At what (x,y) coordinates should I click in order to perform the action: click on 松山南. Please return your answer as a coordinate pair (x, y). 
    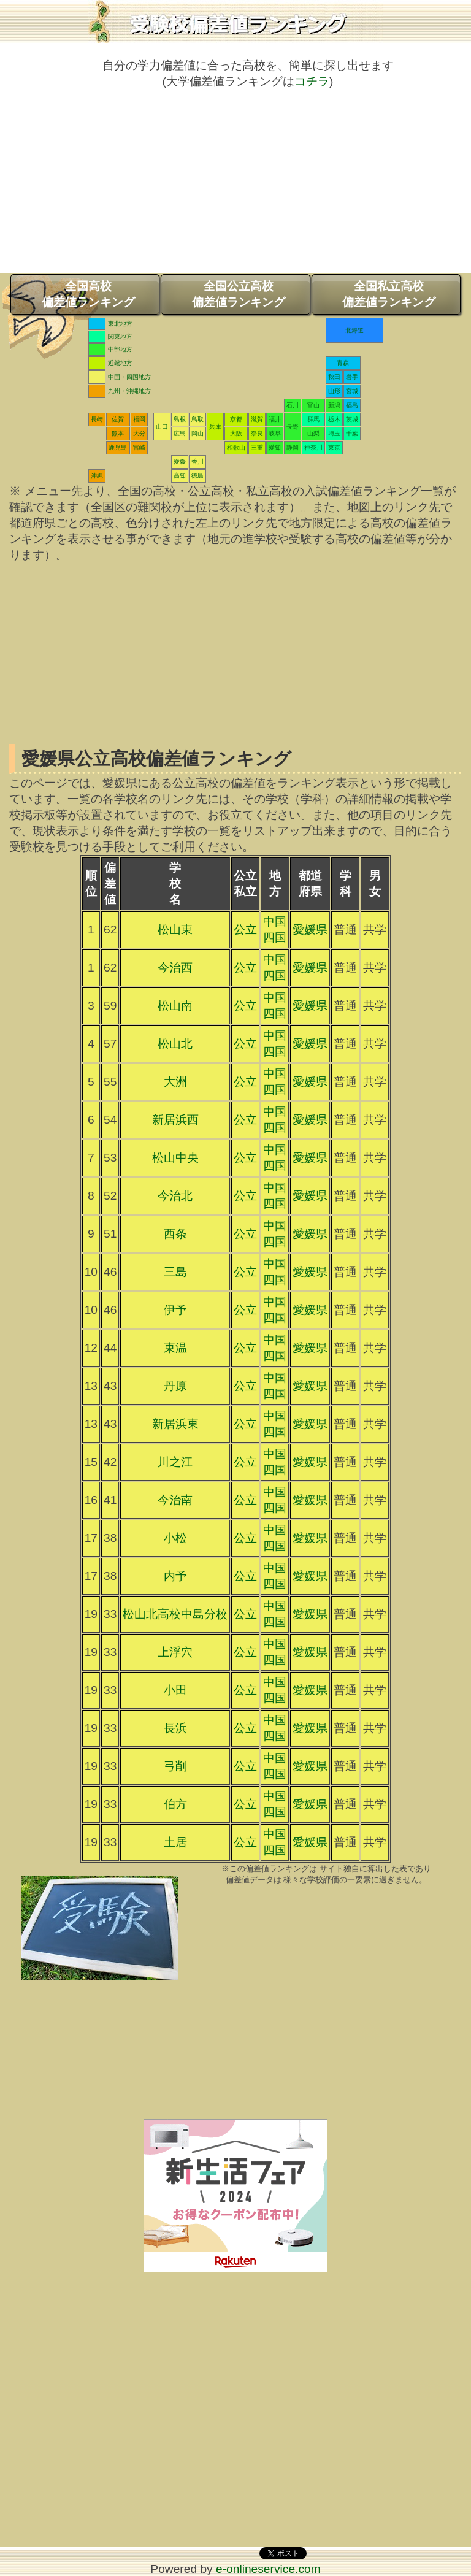
    Looking at the image, I should click on (175, 1005).